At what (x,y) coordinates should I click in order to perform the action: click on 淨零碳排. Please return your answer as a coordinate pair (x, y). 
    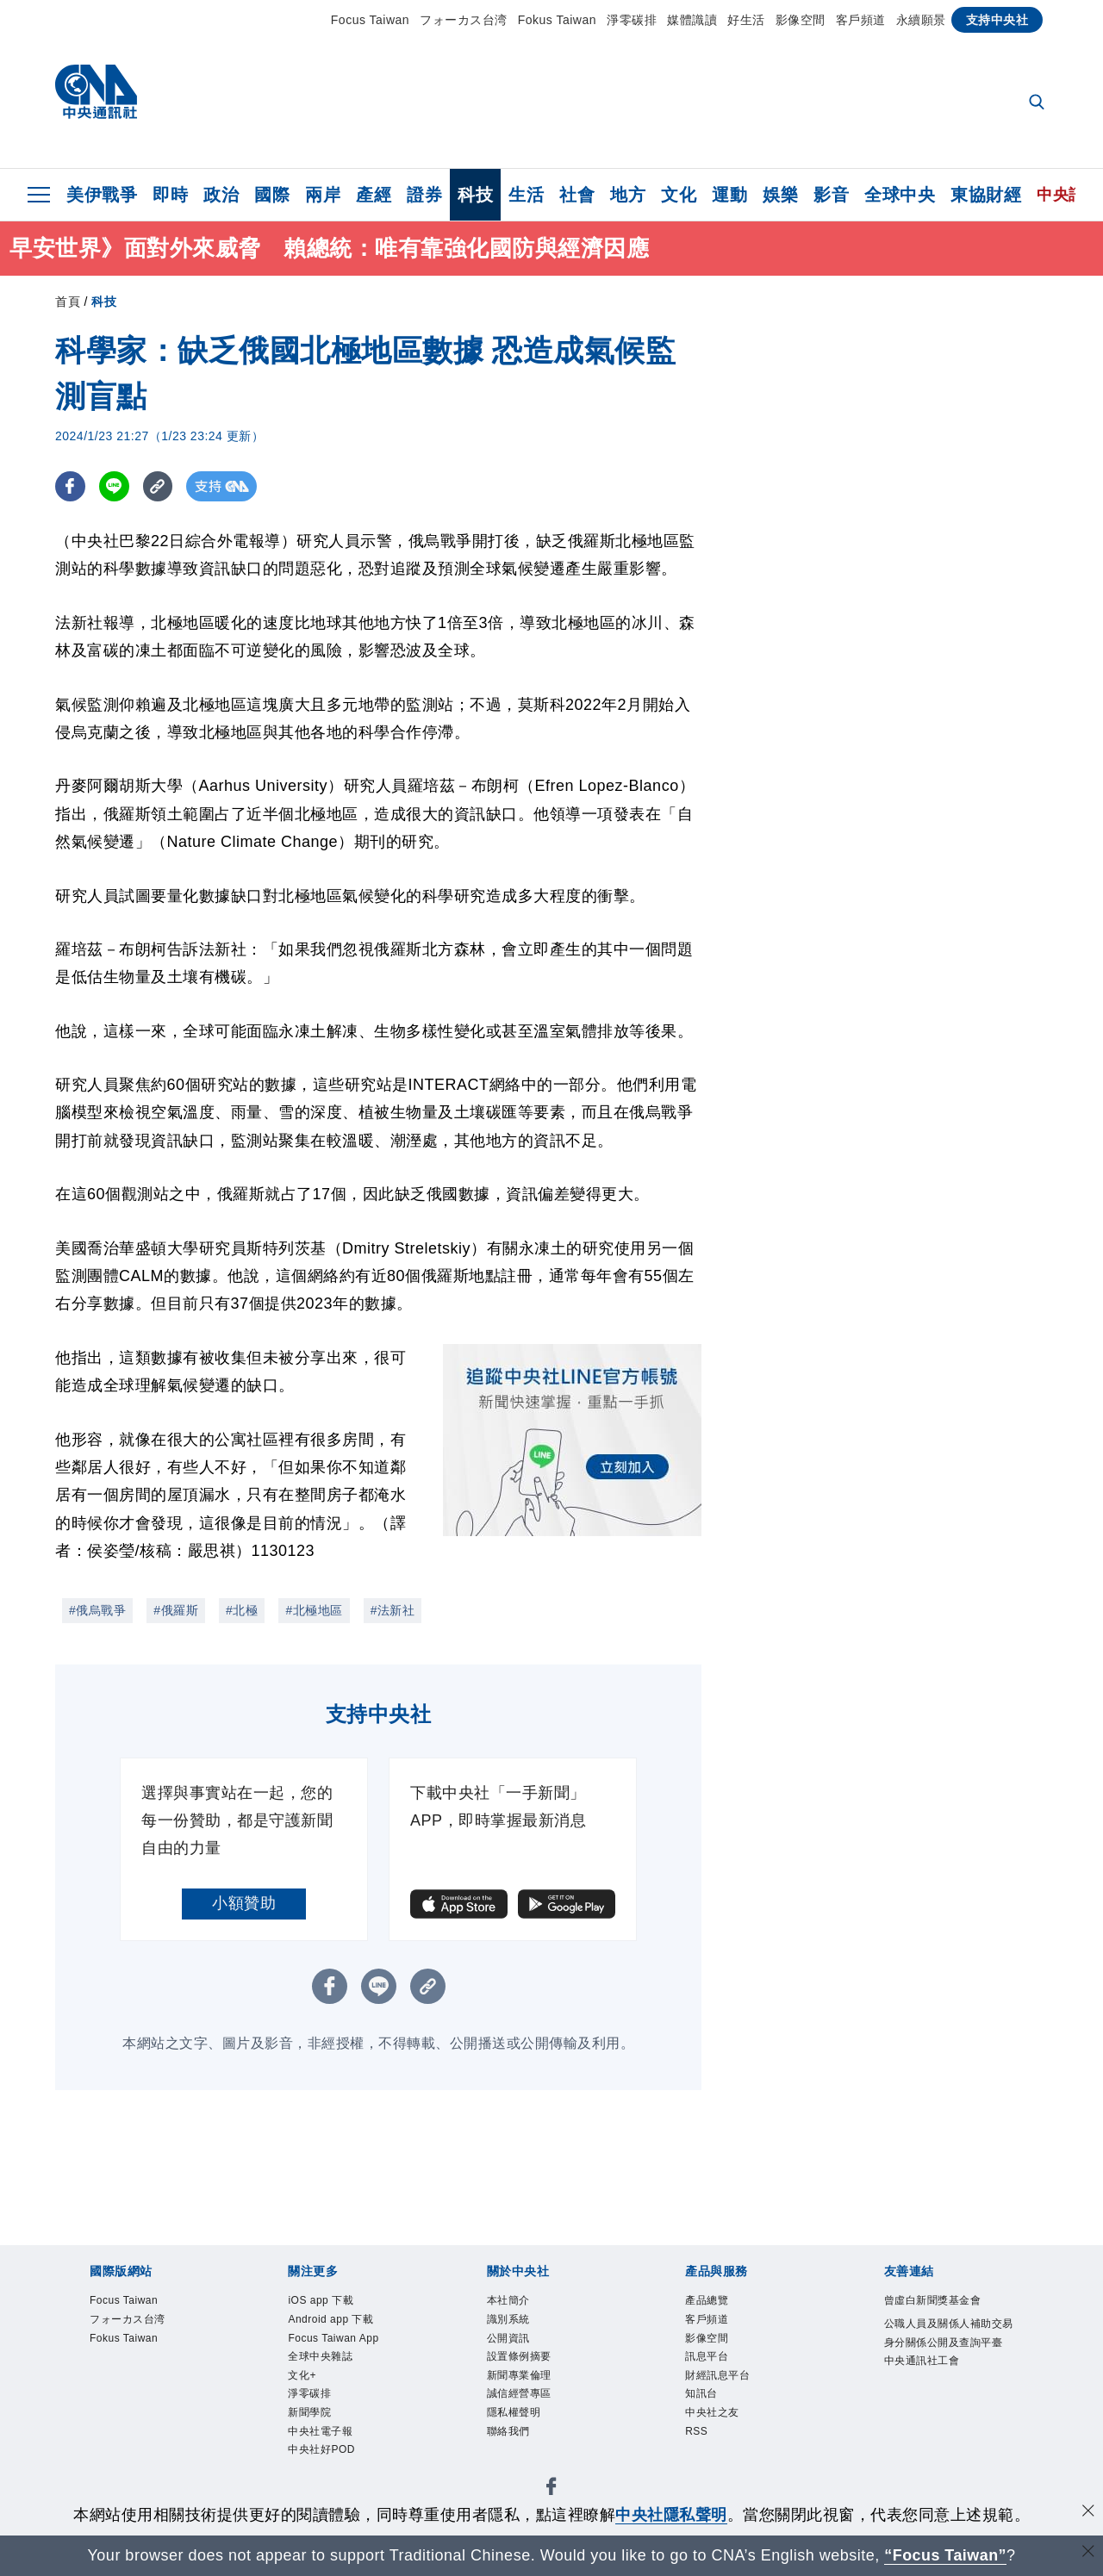
    Looking at the image, I should click on (632, 20).